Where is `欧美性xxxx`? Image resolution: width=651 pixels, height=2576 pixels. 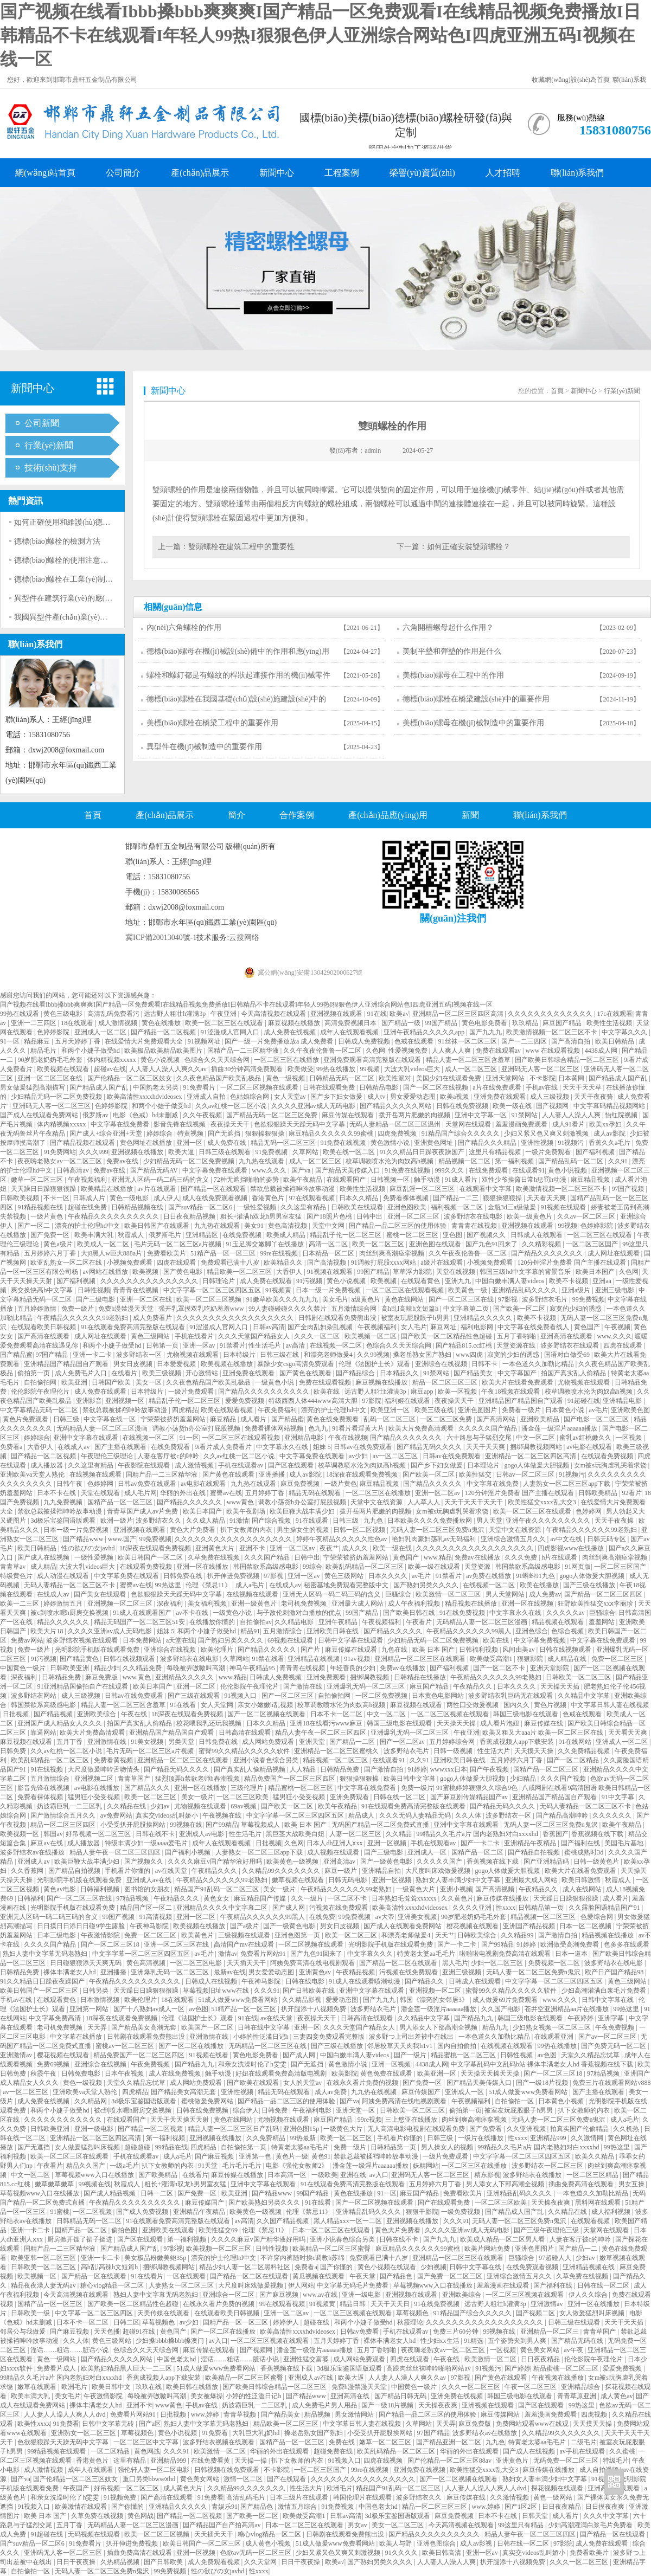
欧美性xxxx is located at coordinates (33, 2423).